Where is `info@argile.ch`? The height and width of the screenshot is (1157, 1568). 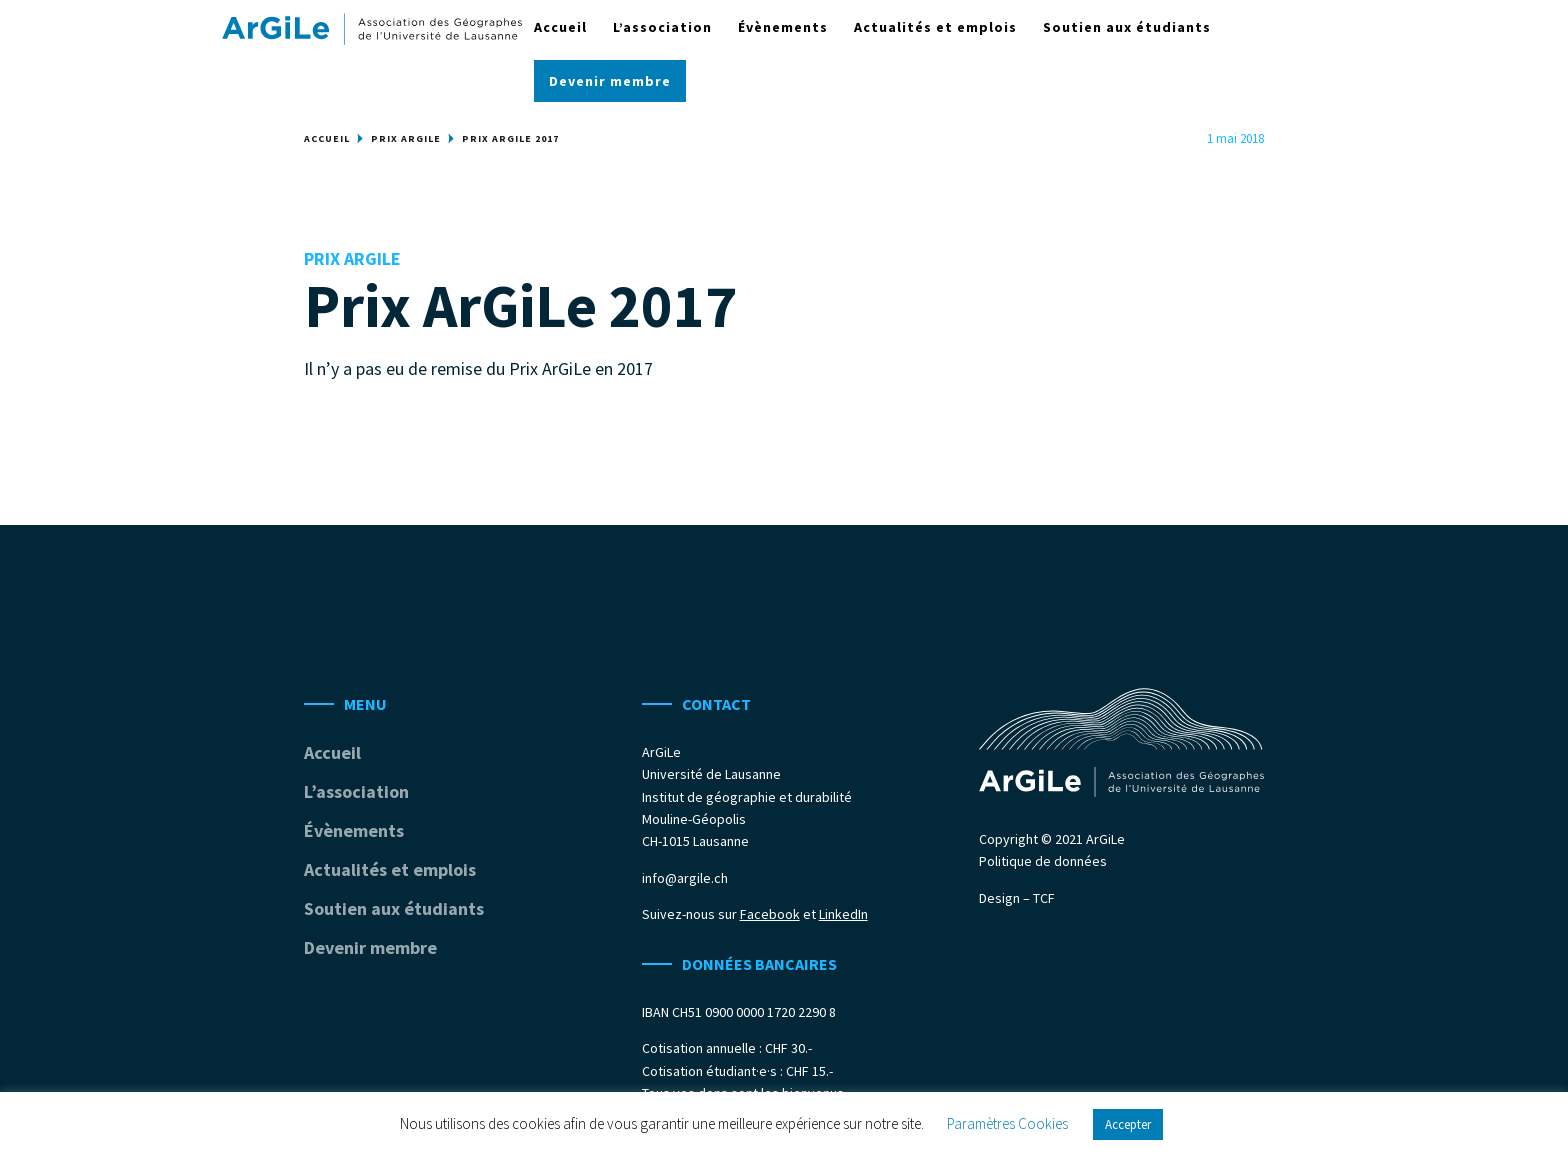
info@argile.ch is located at coordinates (685, 878).